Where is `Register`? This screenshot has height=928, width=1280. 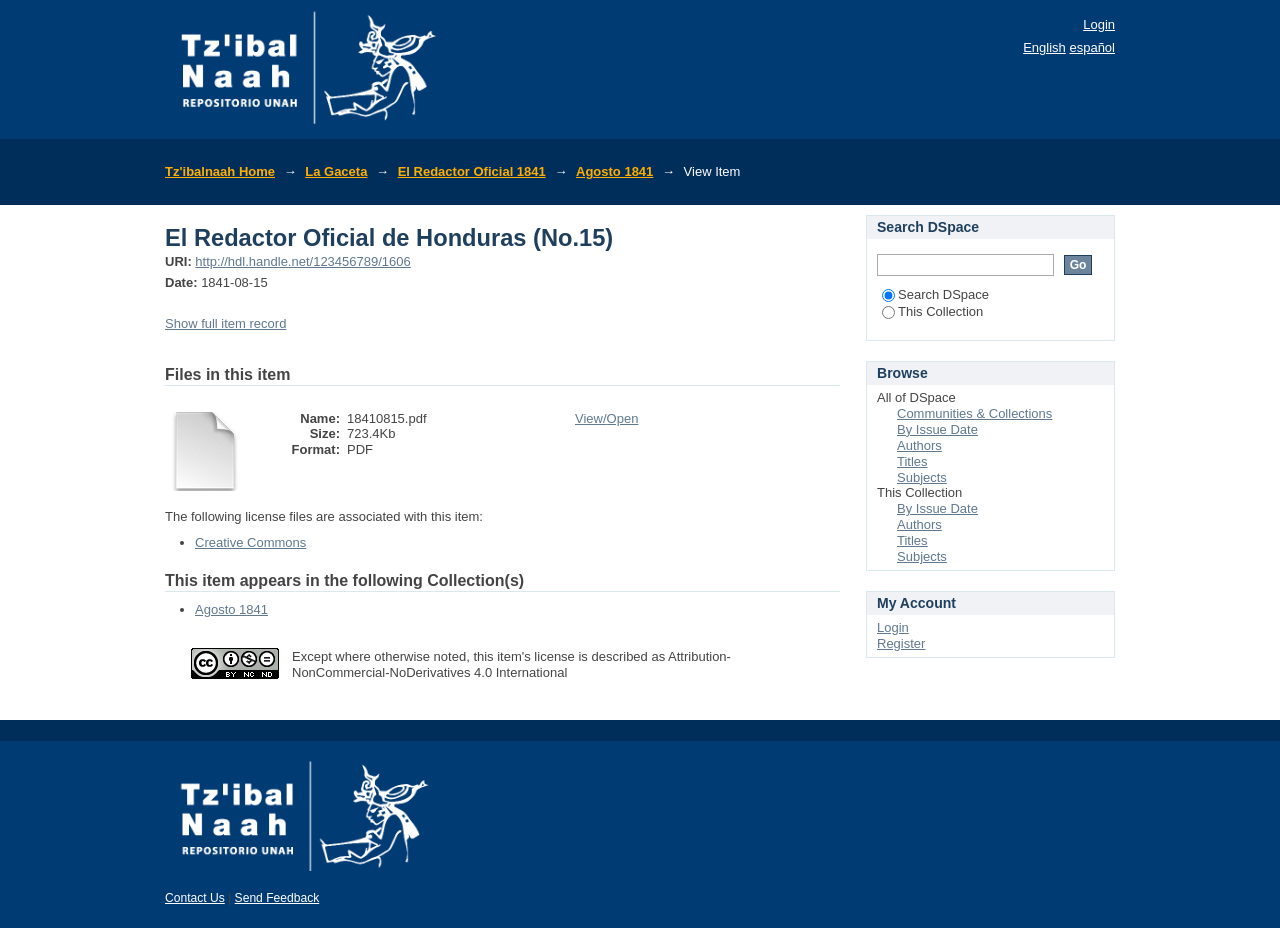
Register is located at coordinates (901, 643).